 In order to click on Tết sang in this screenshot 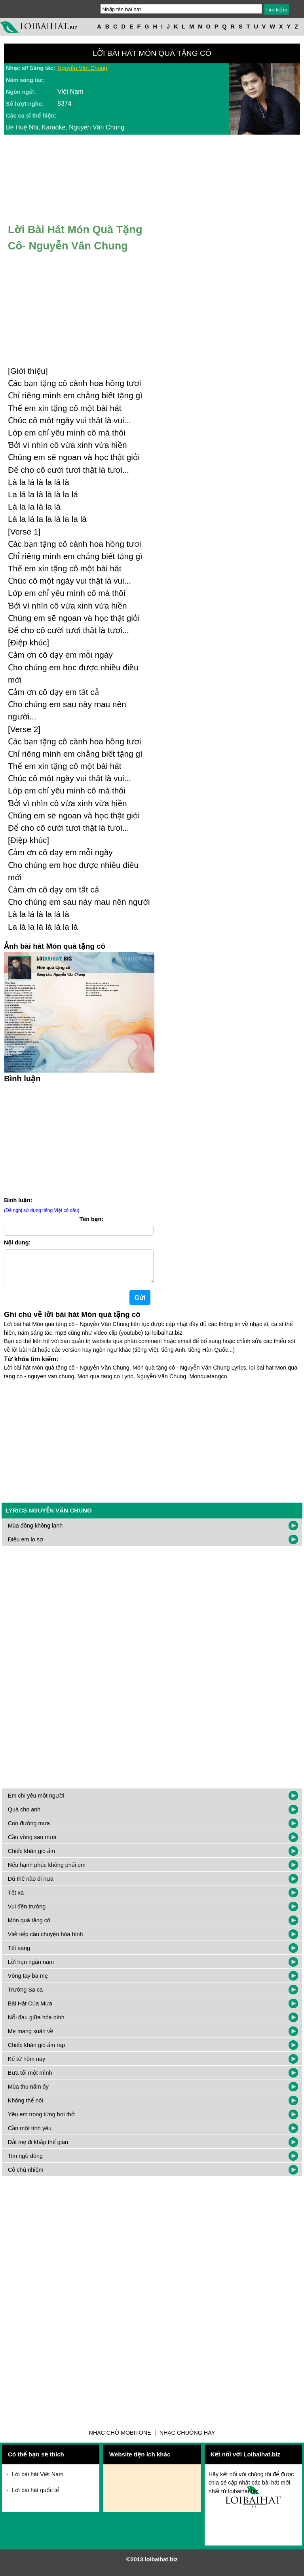, I will do `click(19, 1954)`.